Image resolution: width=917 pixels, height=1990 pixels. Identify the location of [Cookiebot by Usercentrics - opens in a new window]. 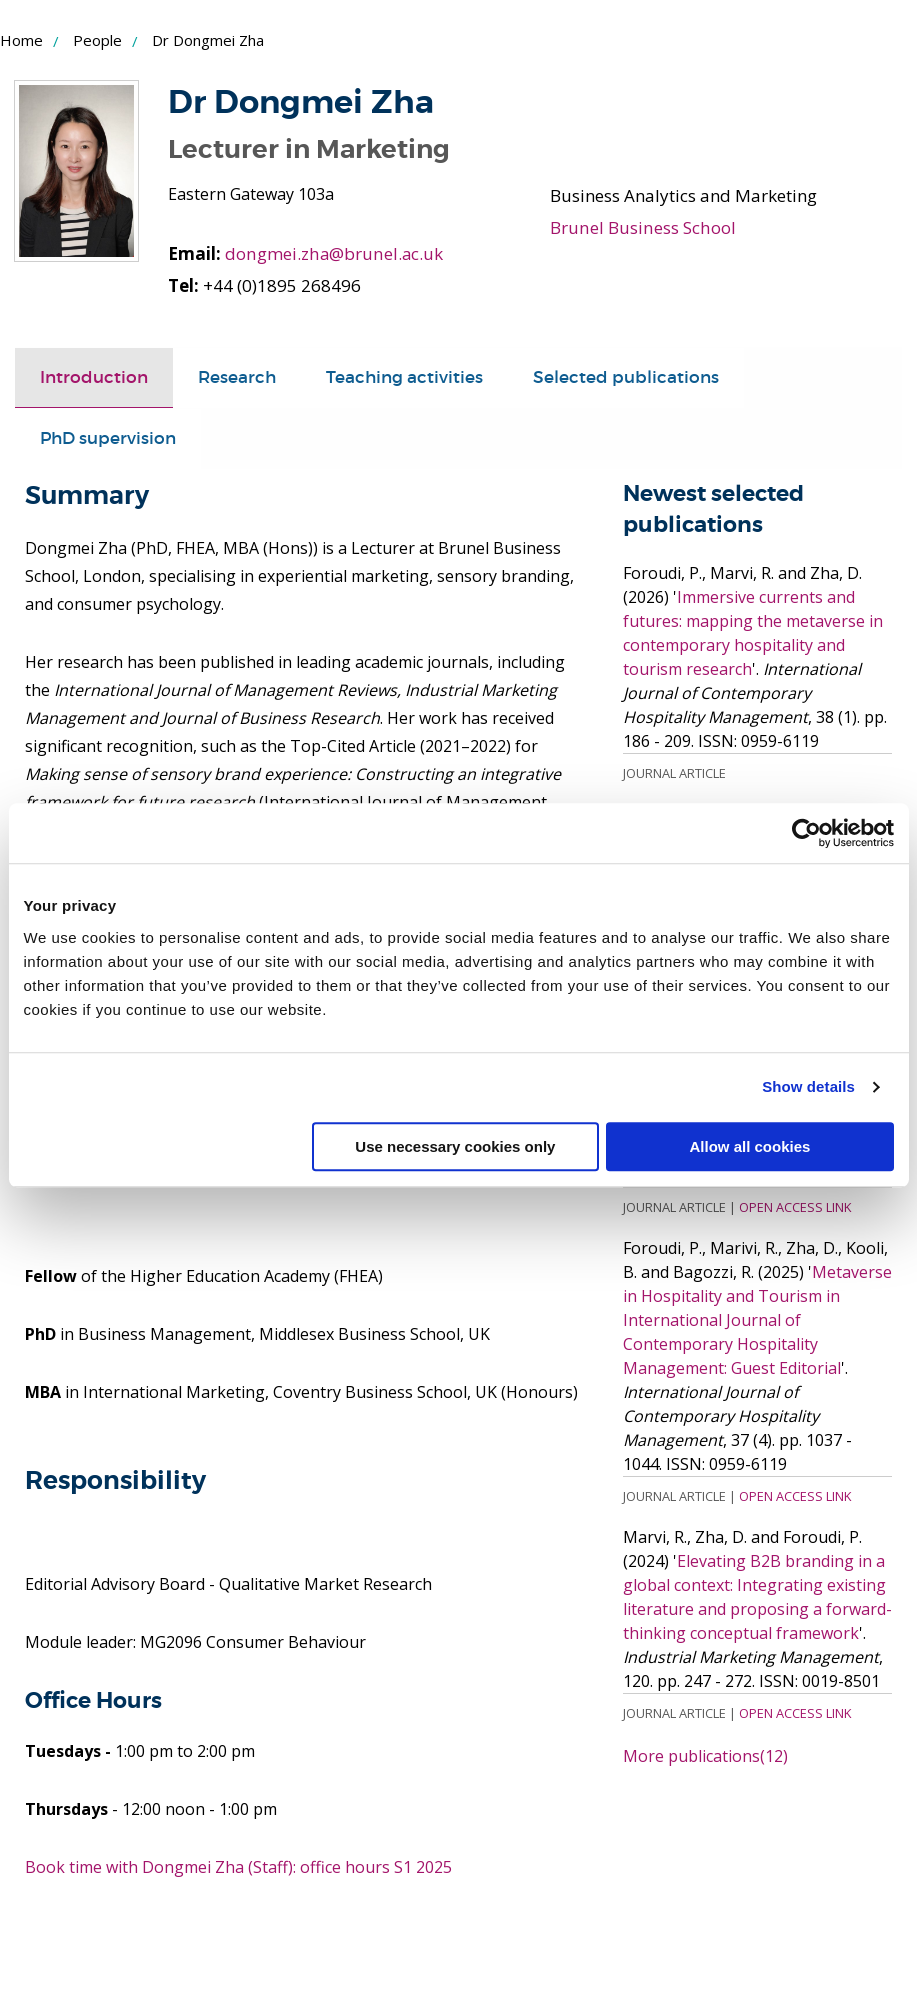
(806, 833).